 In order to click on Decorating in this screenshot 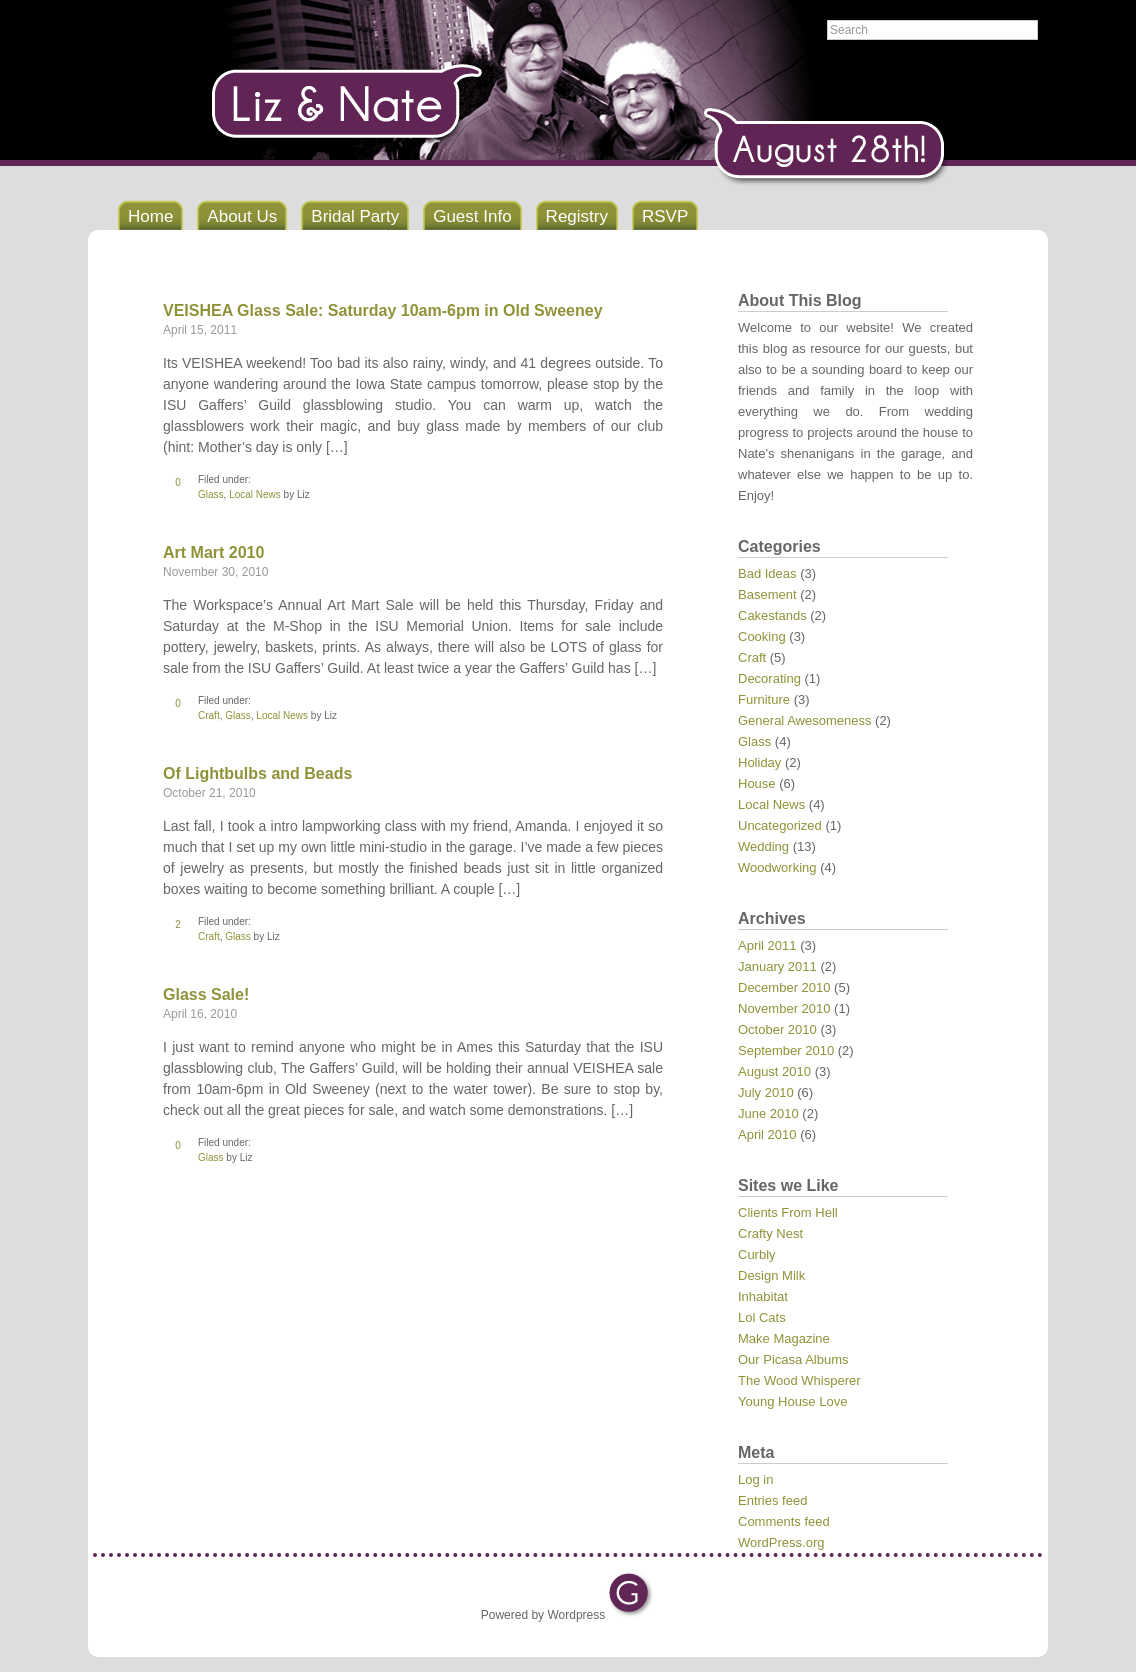, I will do `click(769, 678)`.